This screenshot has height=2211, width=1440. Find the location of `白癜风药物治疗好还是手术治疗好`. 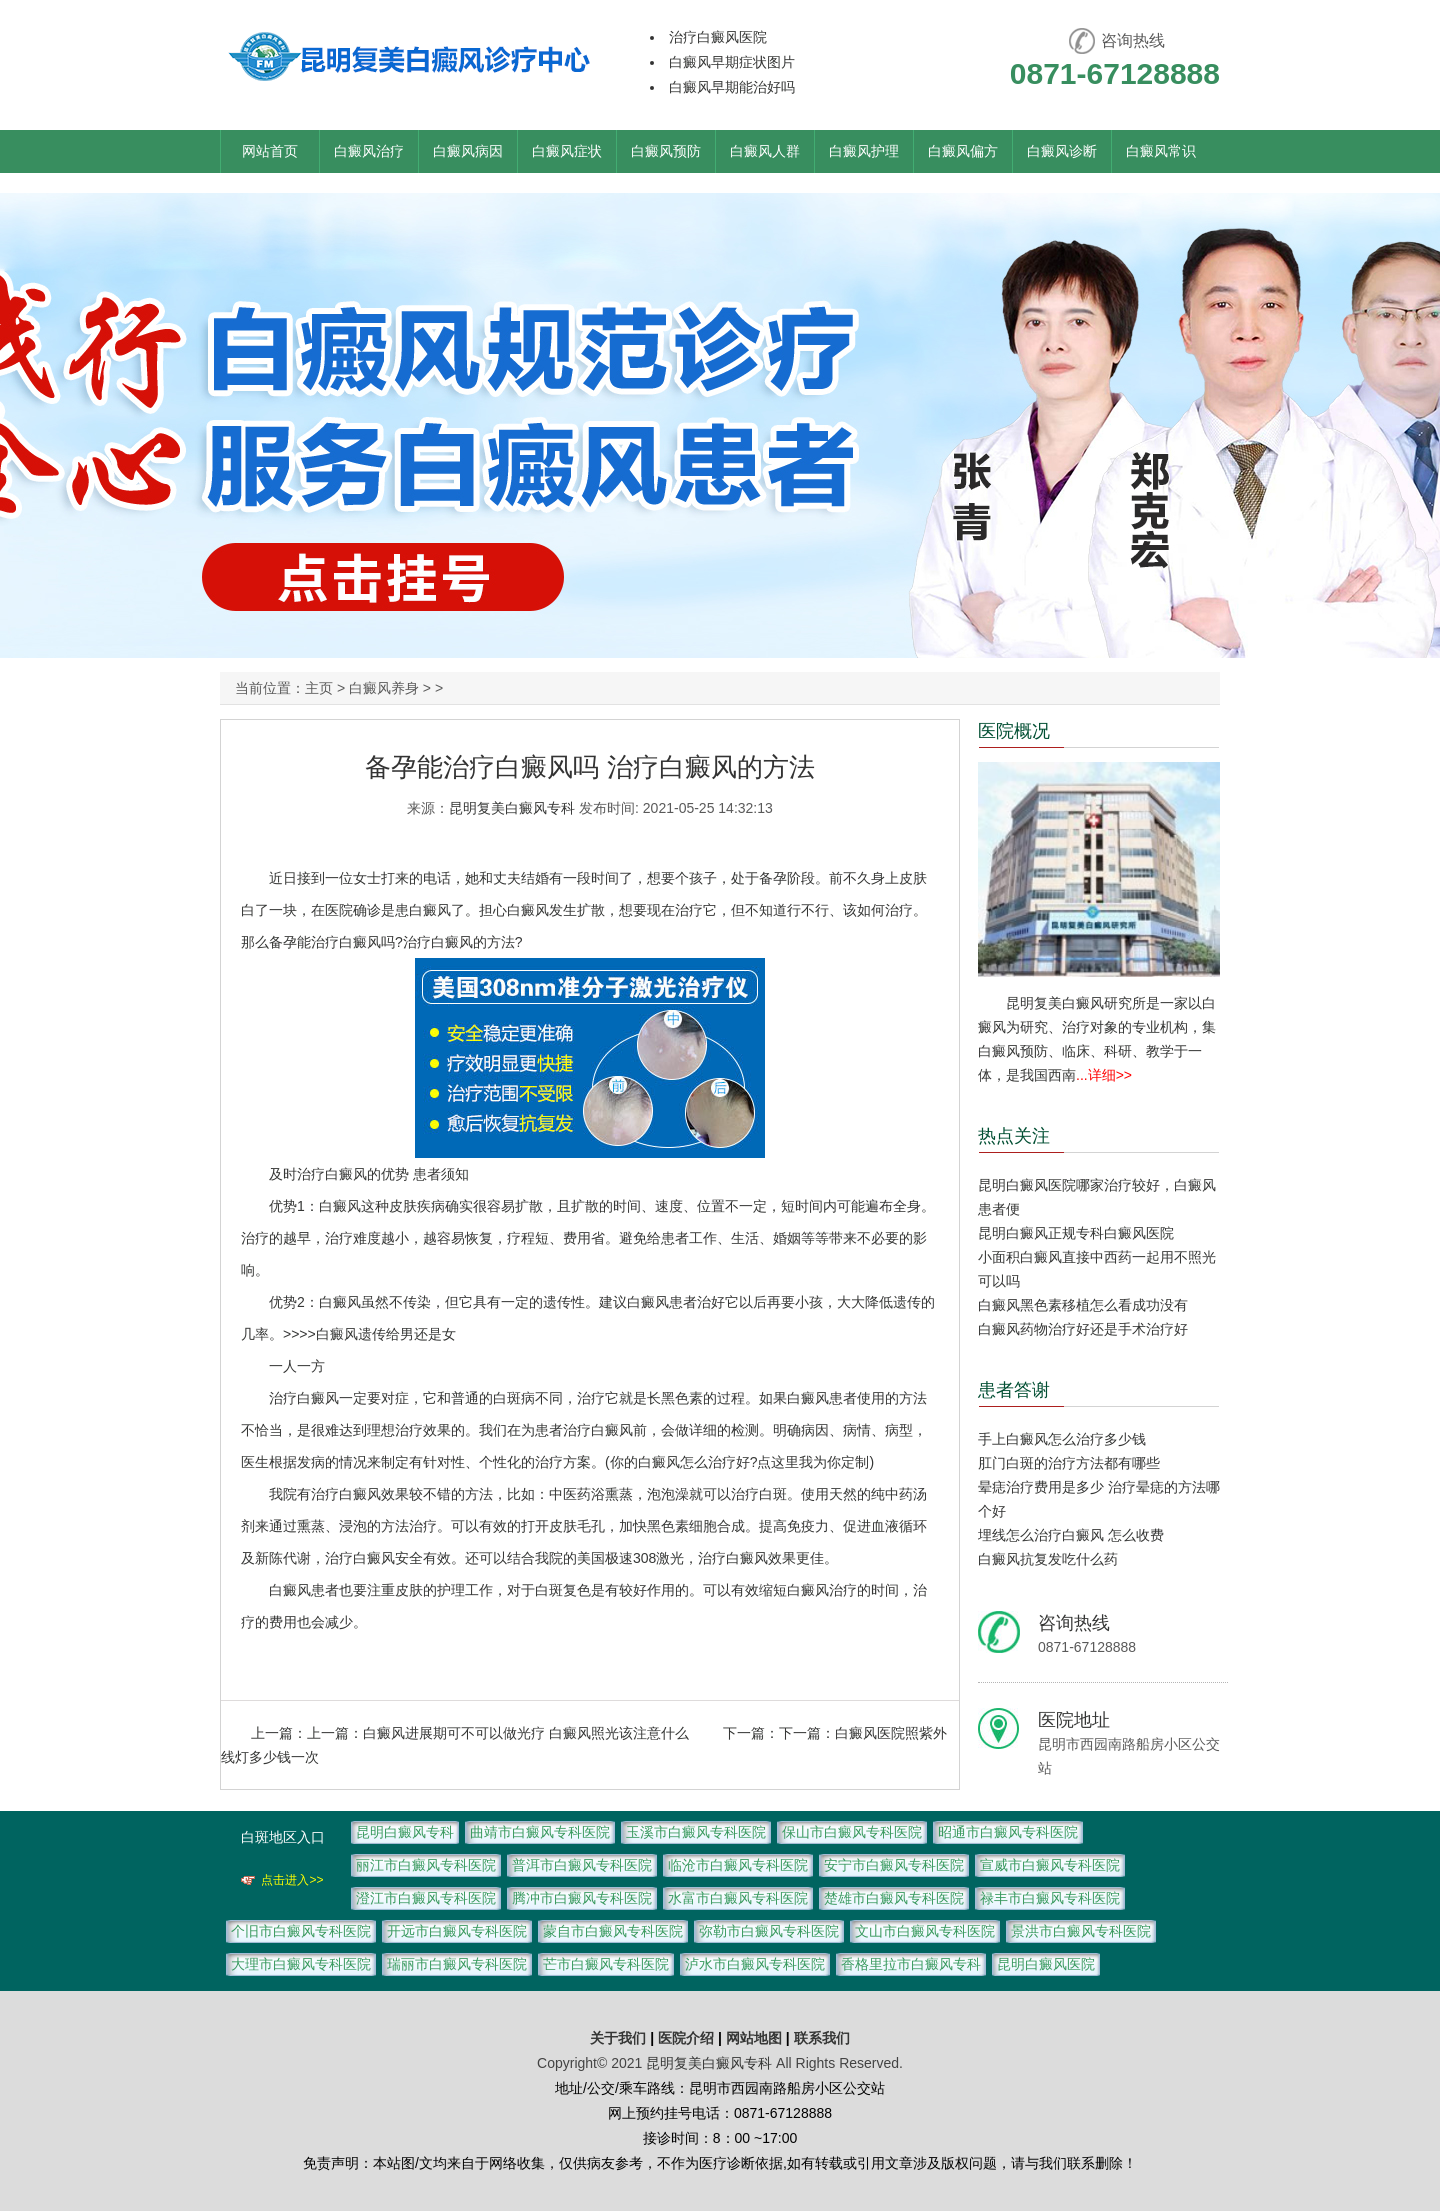

白癜风药物治疗好还是手术治疗好 is located at coordinates (1083, 1329).